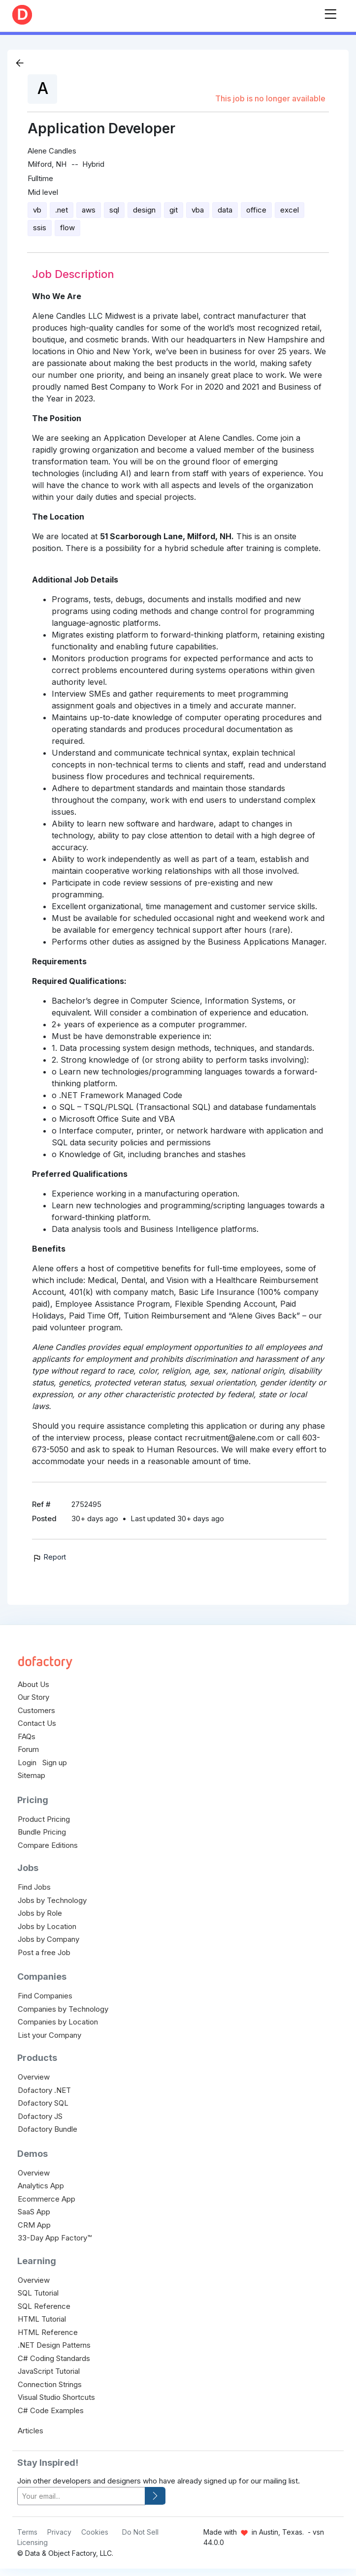 The width and height of the screenshot is (356, 2576). Describe the element at coordinates (54, 2358) in the screenshot. I see `C# Coding Standards` at that location.